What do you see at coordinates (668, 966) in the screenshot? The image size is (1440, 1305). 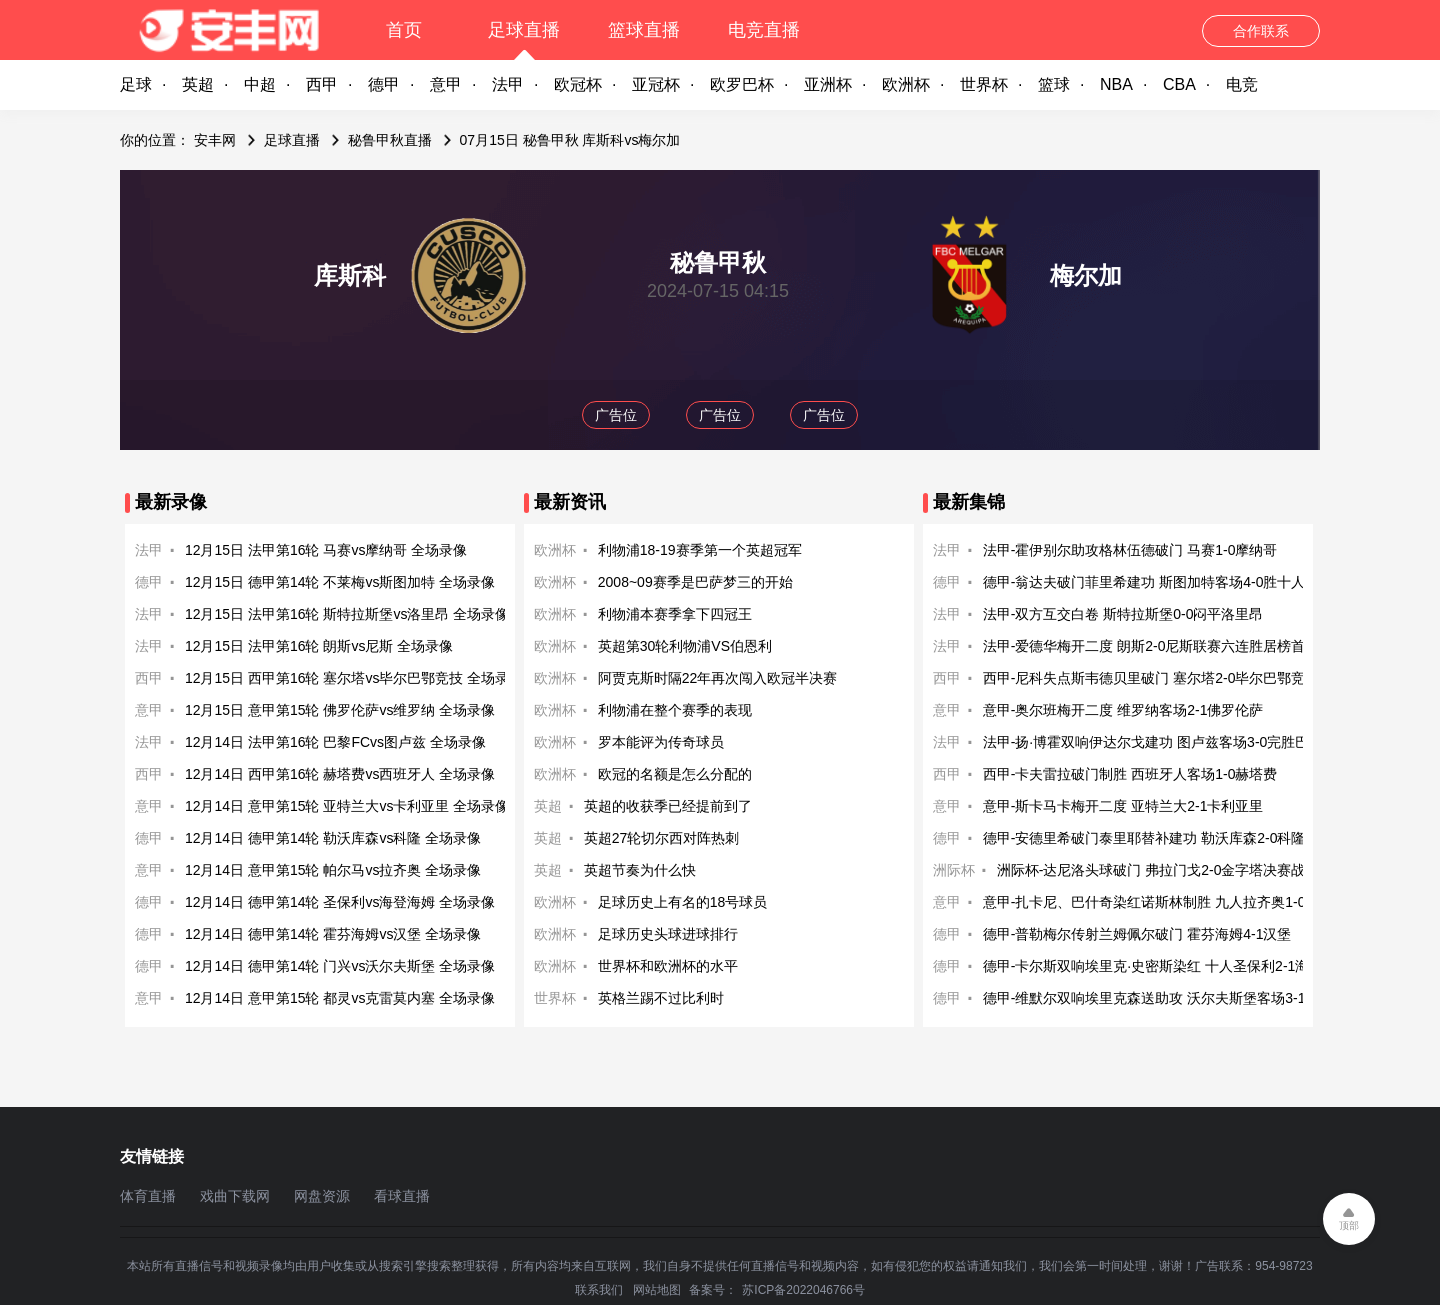 I see `世界杯和欧洲杯的水平` at bounding box center [668, 966].